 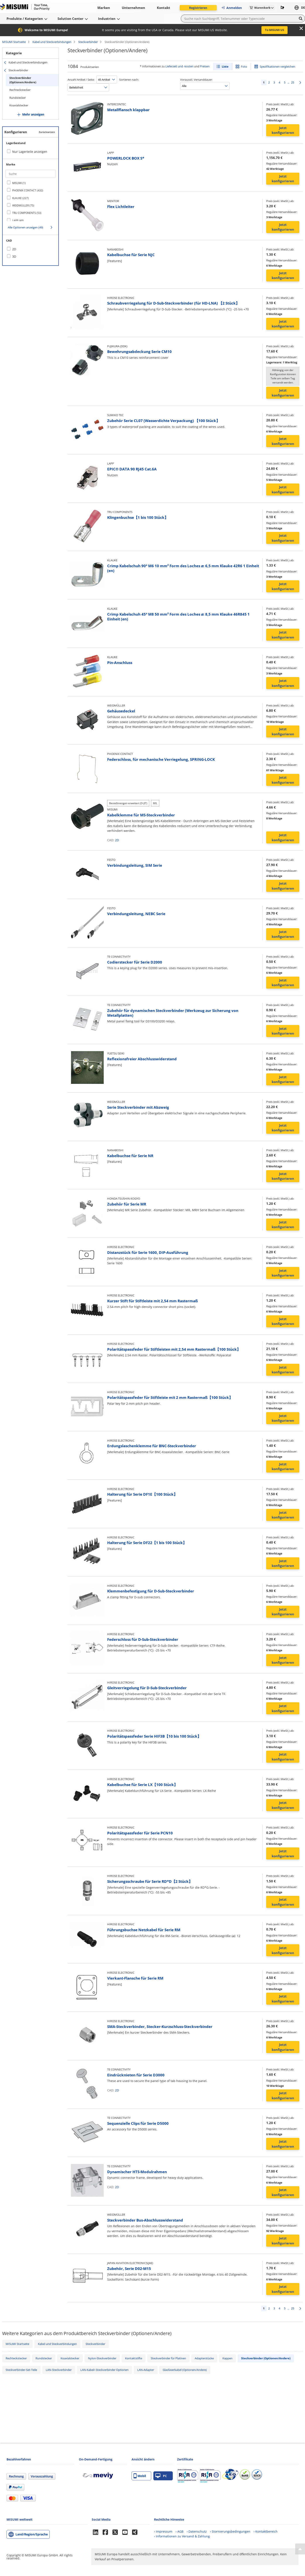 I want to click on Rundstecker, so click(x=17, y=98).